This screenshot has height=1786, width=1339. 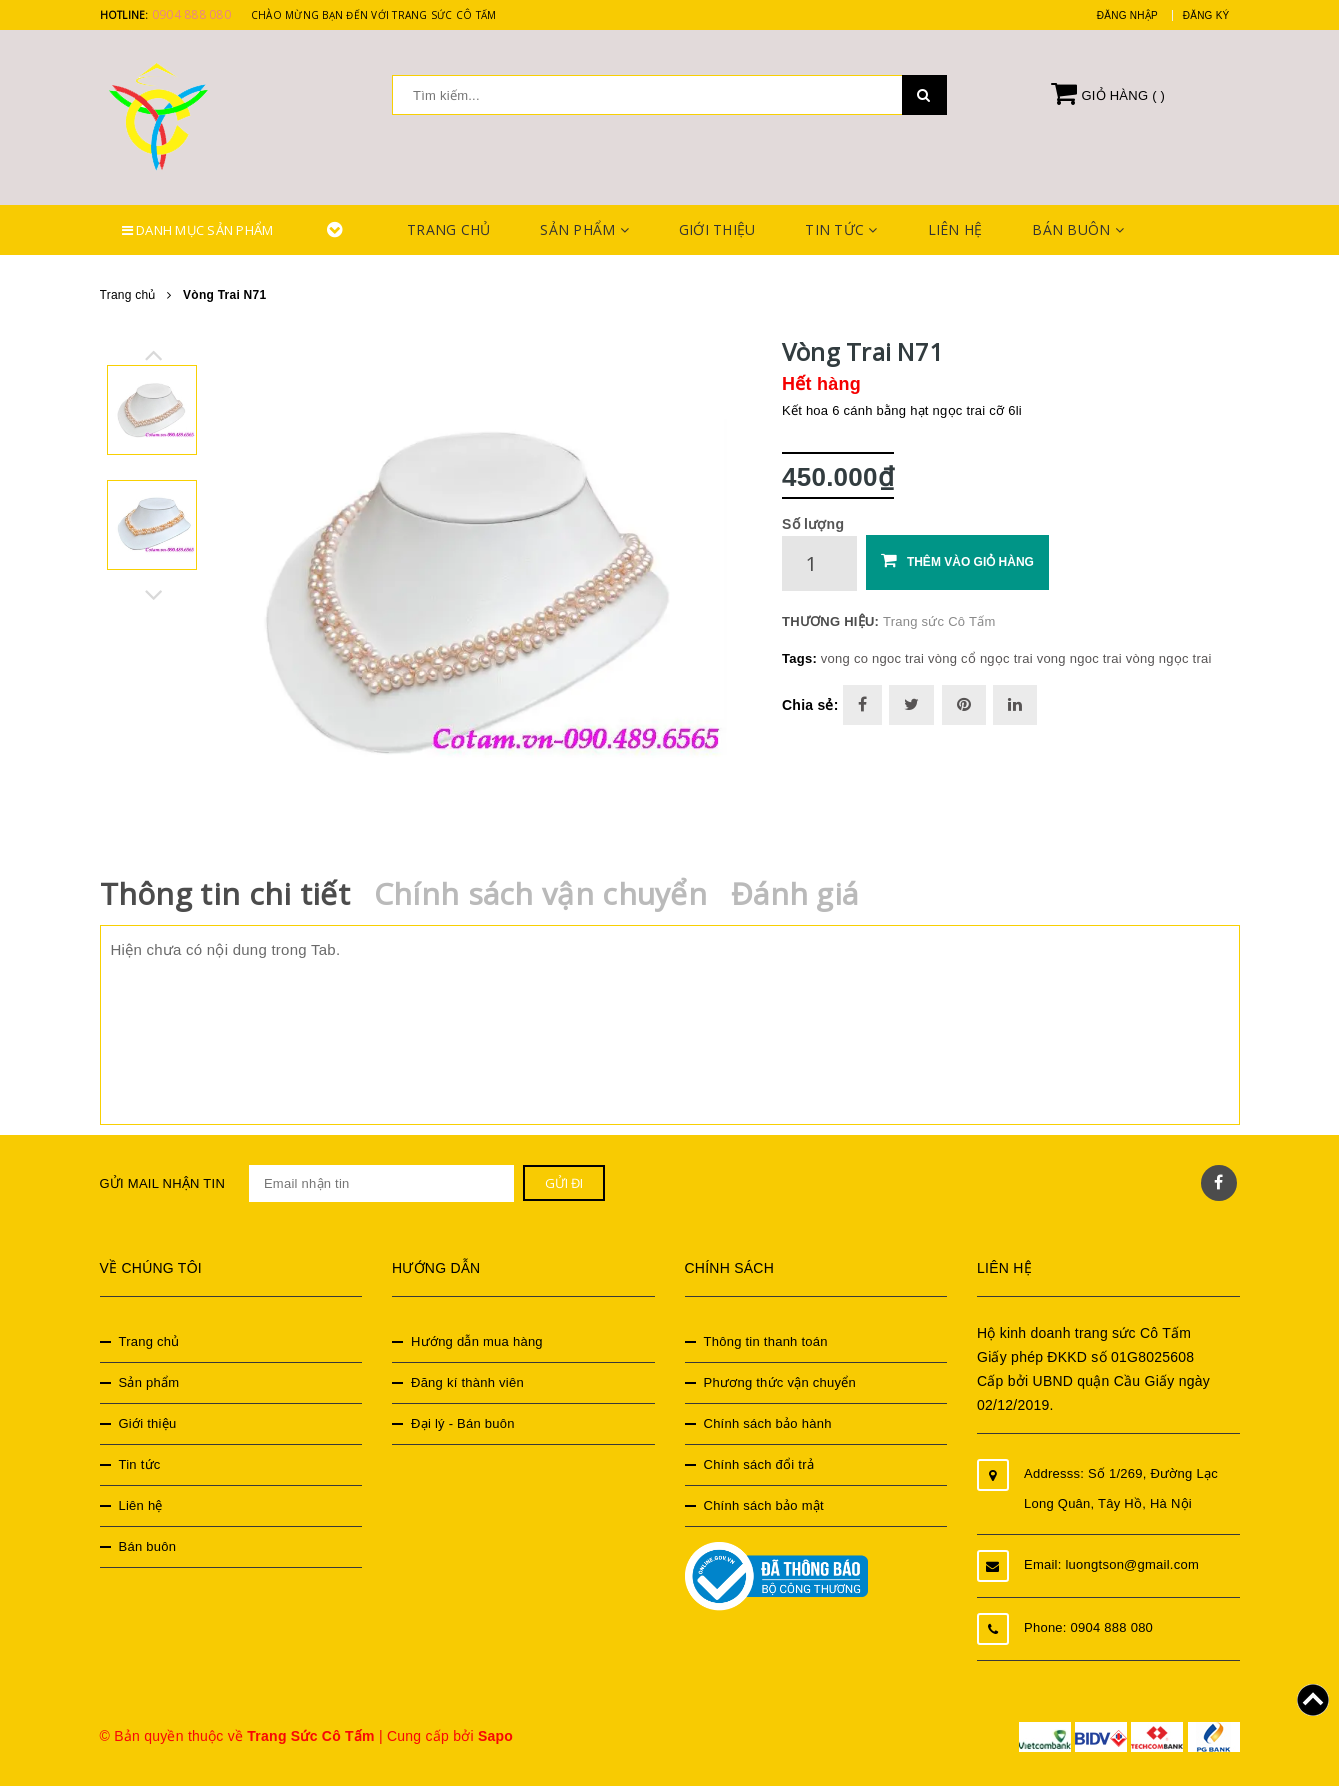 I want to click on Số lượng, so click(x=813, y=524).